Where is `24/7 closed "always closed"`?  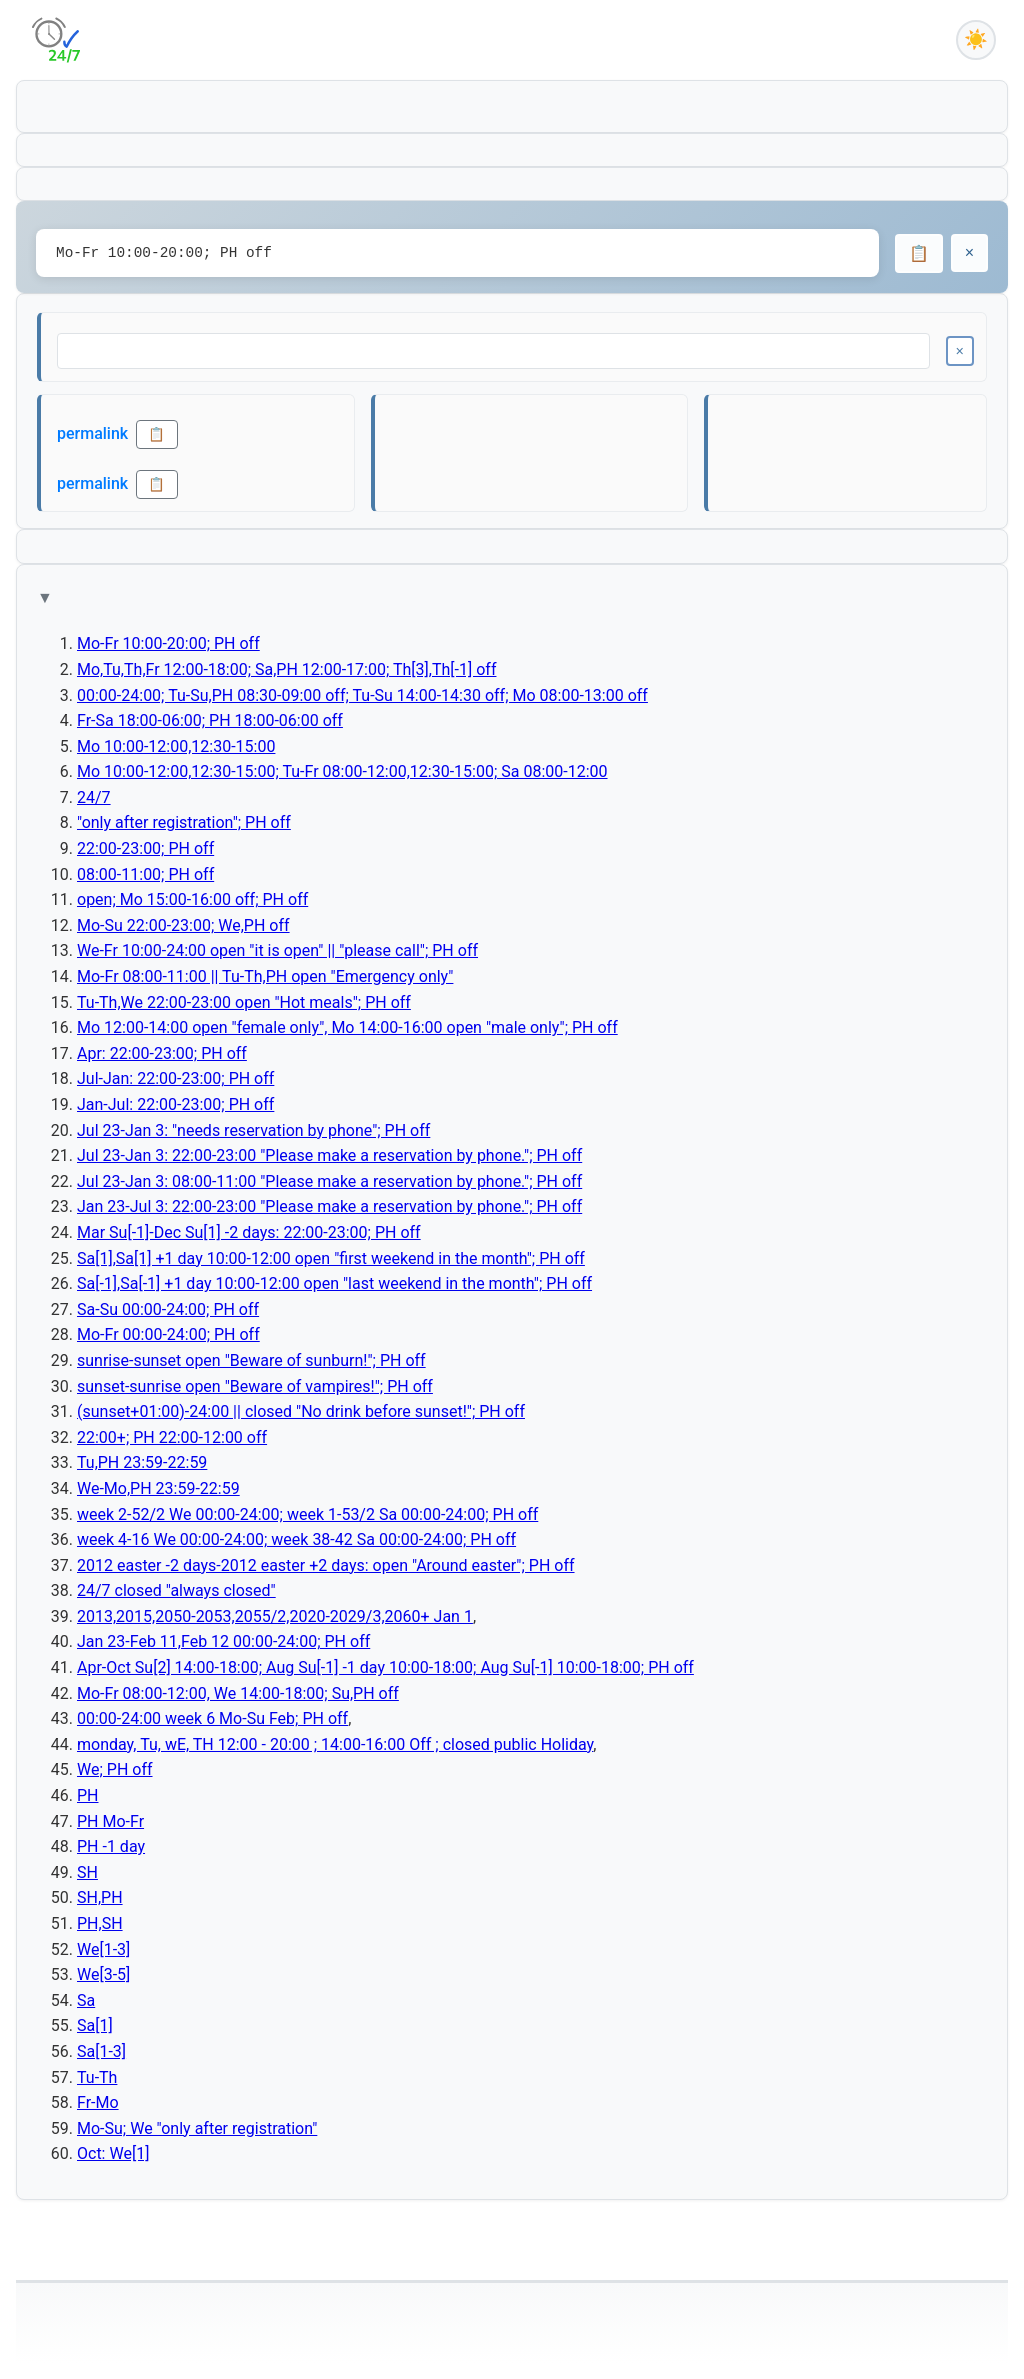
24/7 closed "always closed" is located at coordinates (176, 1590).